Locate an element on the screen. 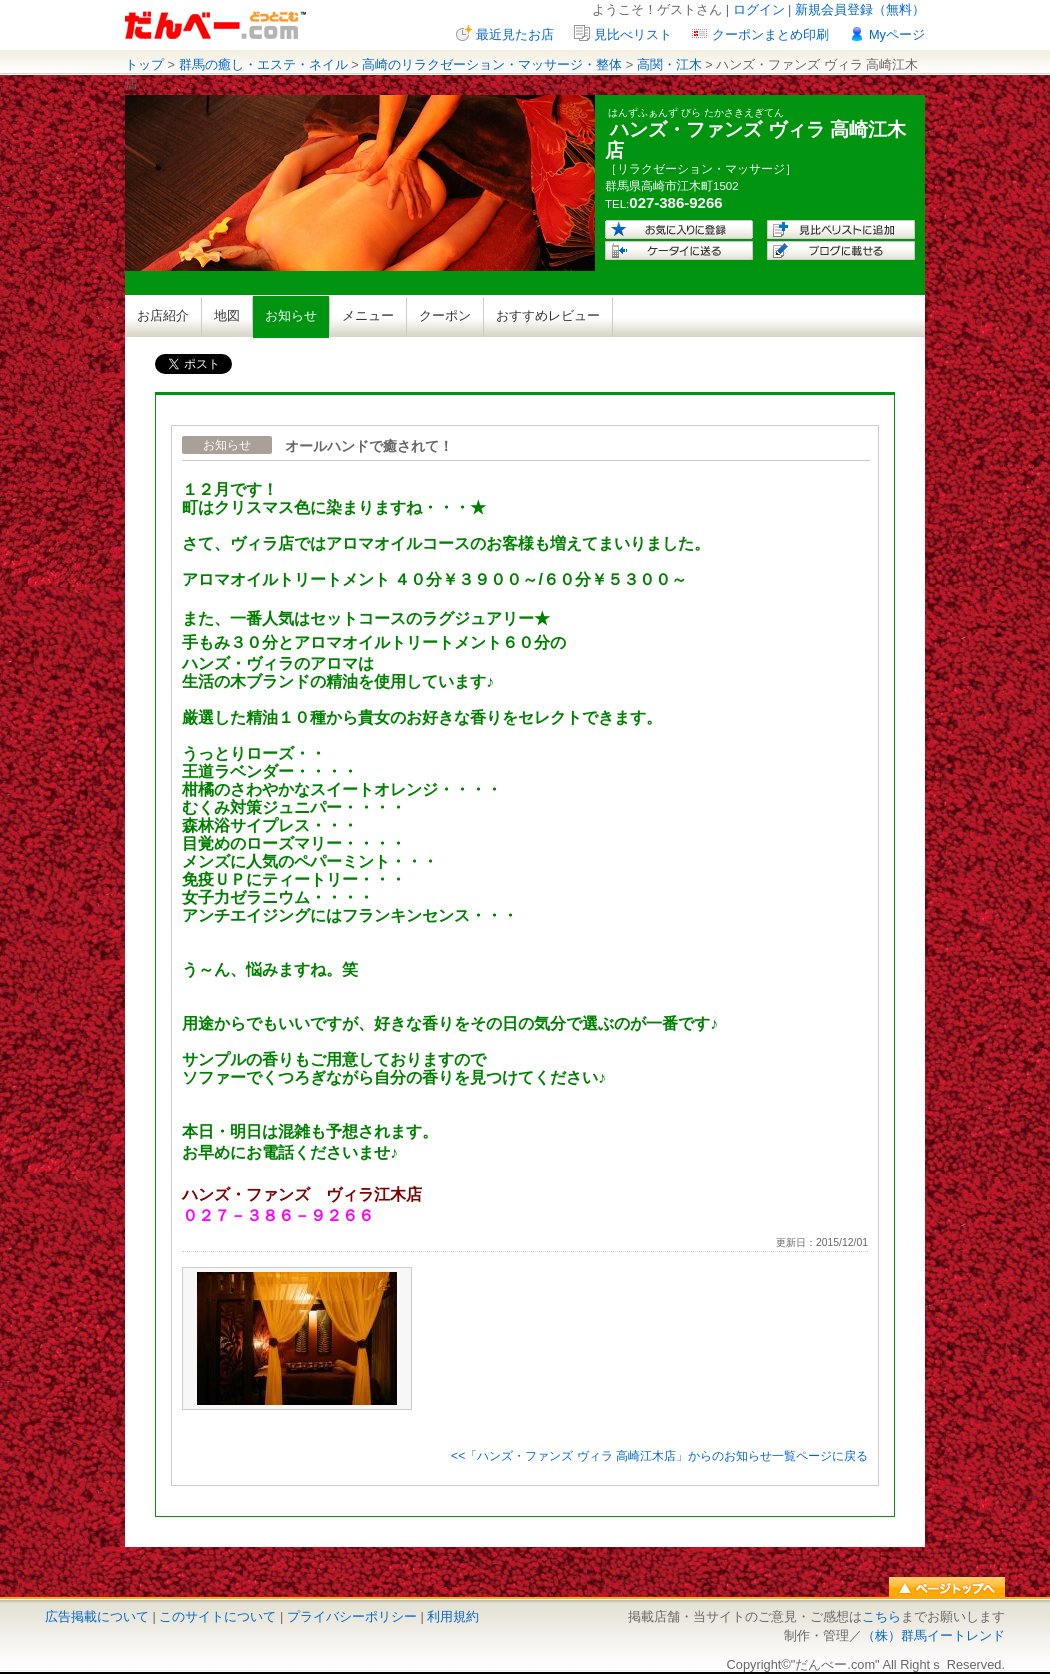 This screenshot has width=1050, height=1674. メニュー is located at coordinates (368, 315).